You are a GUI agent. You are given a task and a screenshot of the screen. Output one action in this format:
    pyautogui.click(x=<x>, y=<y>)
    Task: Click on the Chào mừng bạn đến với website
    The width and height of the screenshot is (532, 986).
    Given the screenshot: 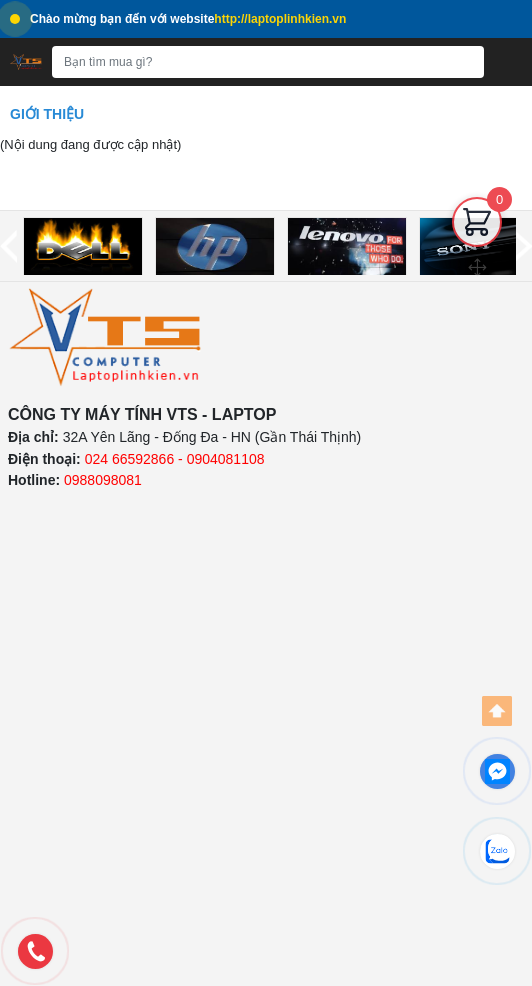 What is the action you would take?
    pyautogui.click(x=178, y=19)
    